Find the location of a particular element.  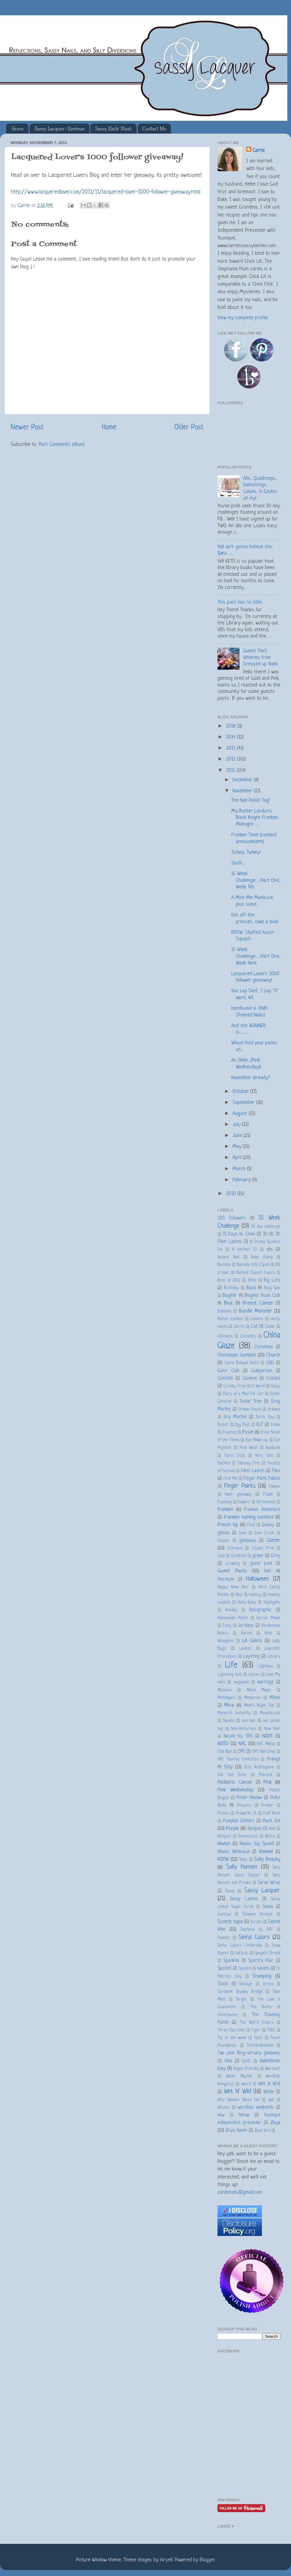

Monarch butterfly is located at coordinates (234, 1713).